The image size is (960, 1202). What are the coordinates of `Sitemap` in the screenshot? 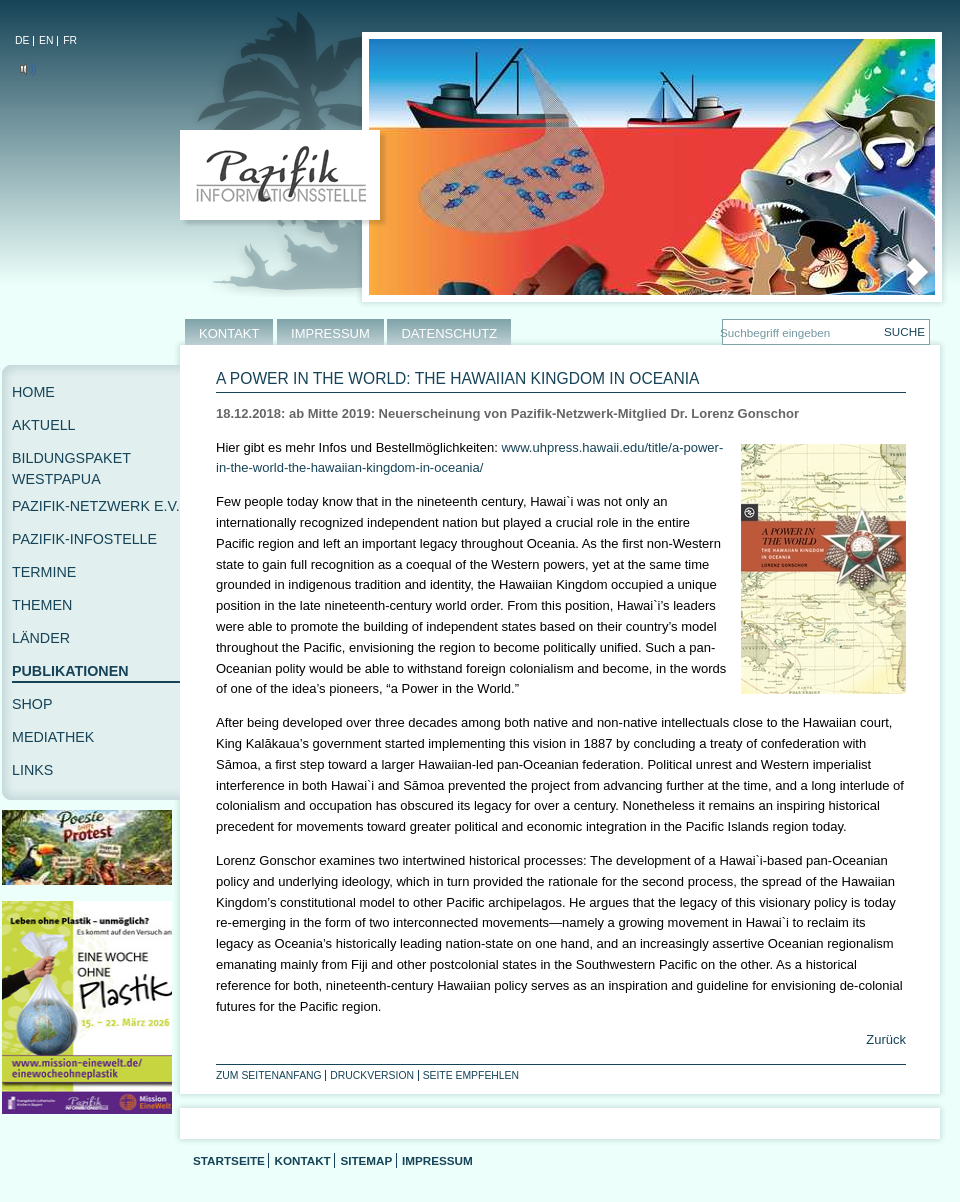 It's located at (366, 1160).